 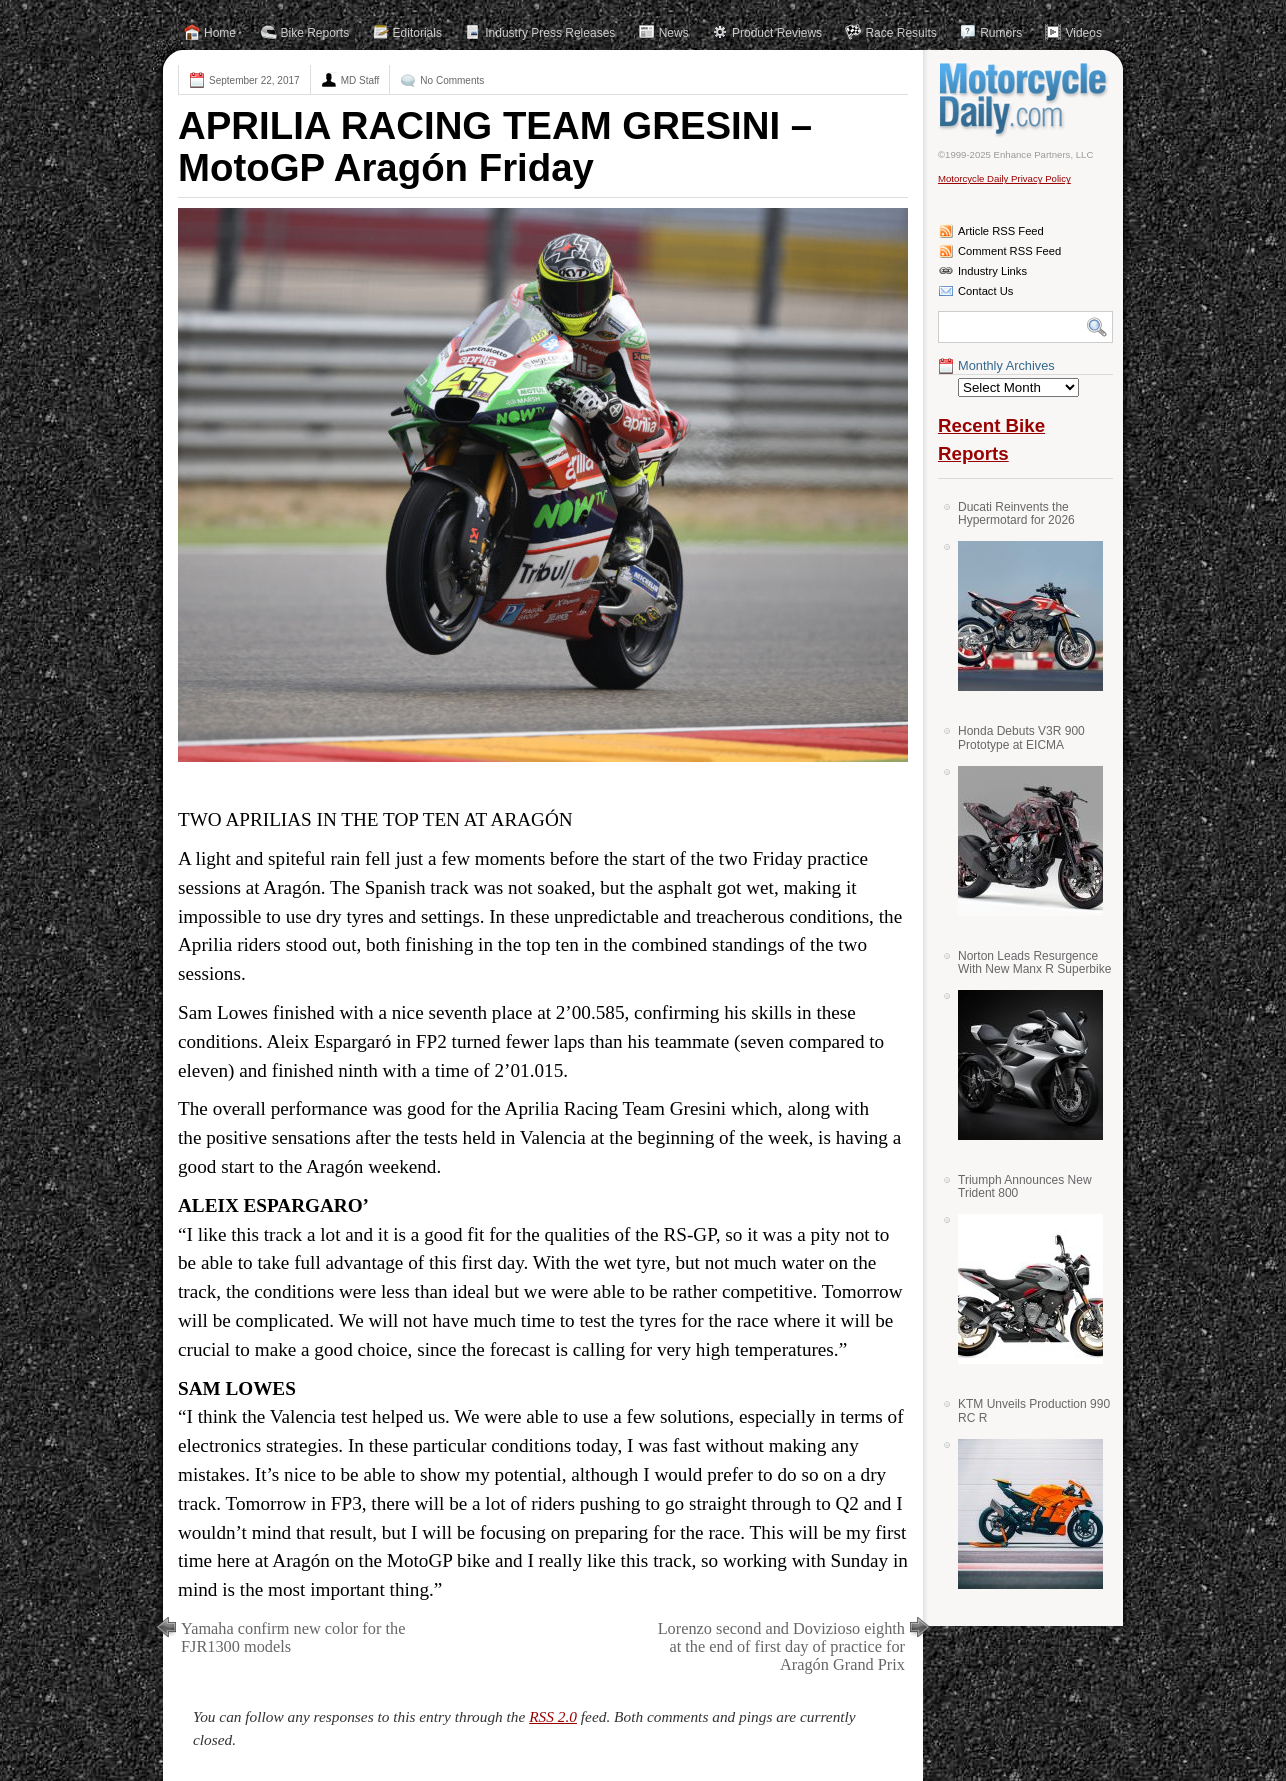 I want to click on No Comments, so click(x=452, y=80).